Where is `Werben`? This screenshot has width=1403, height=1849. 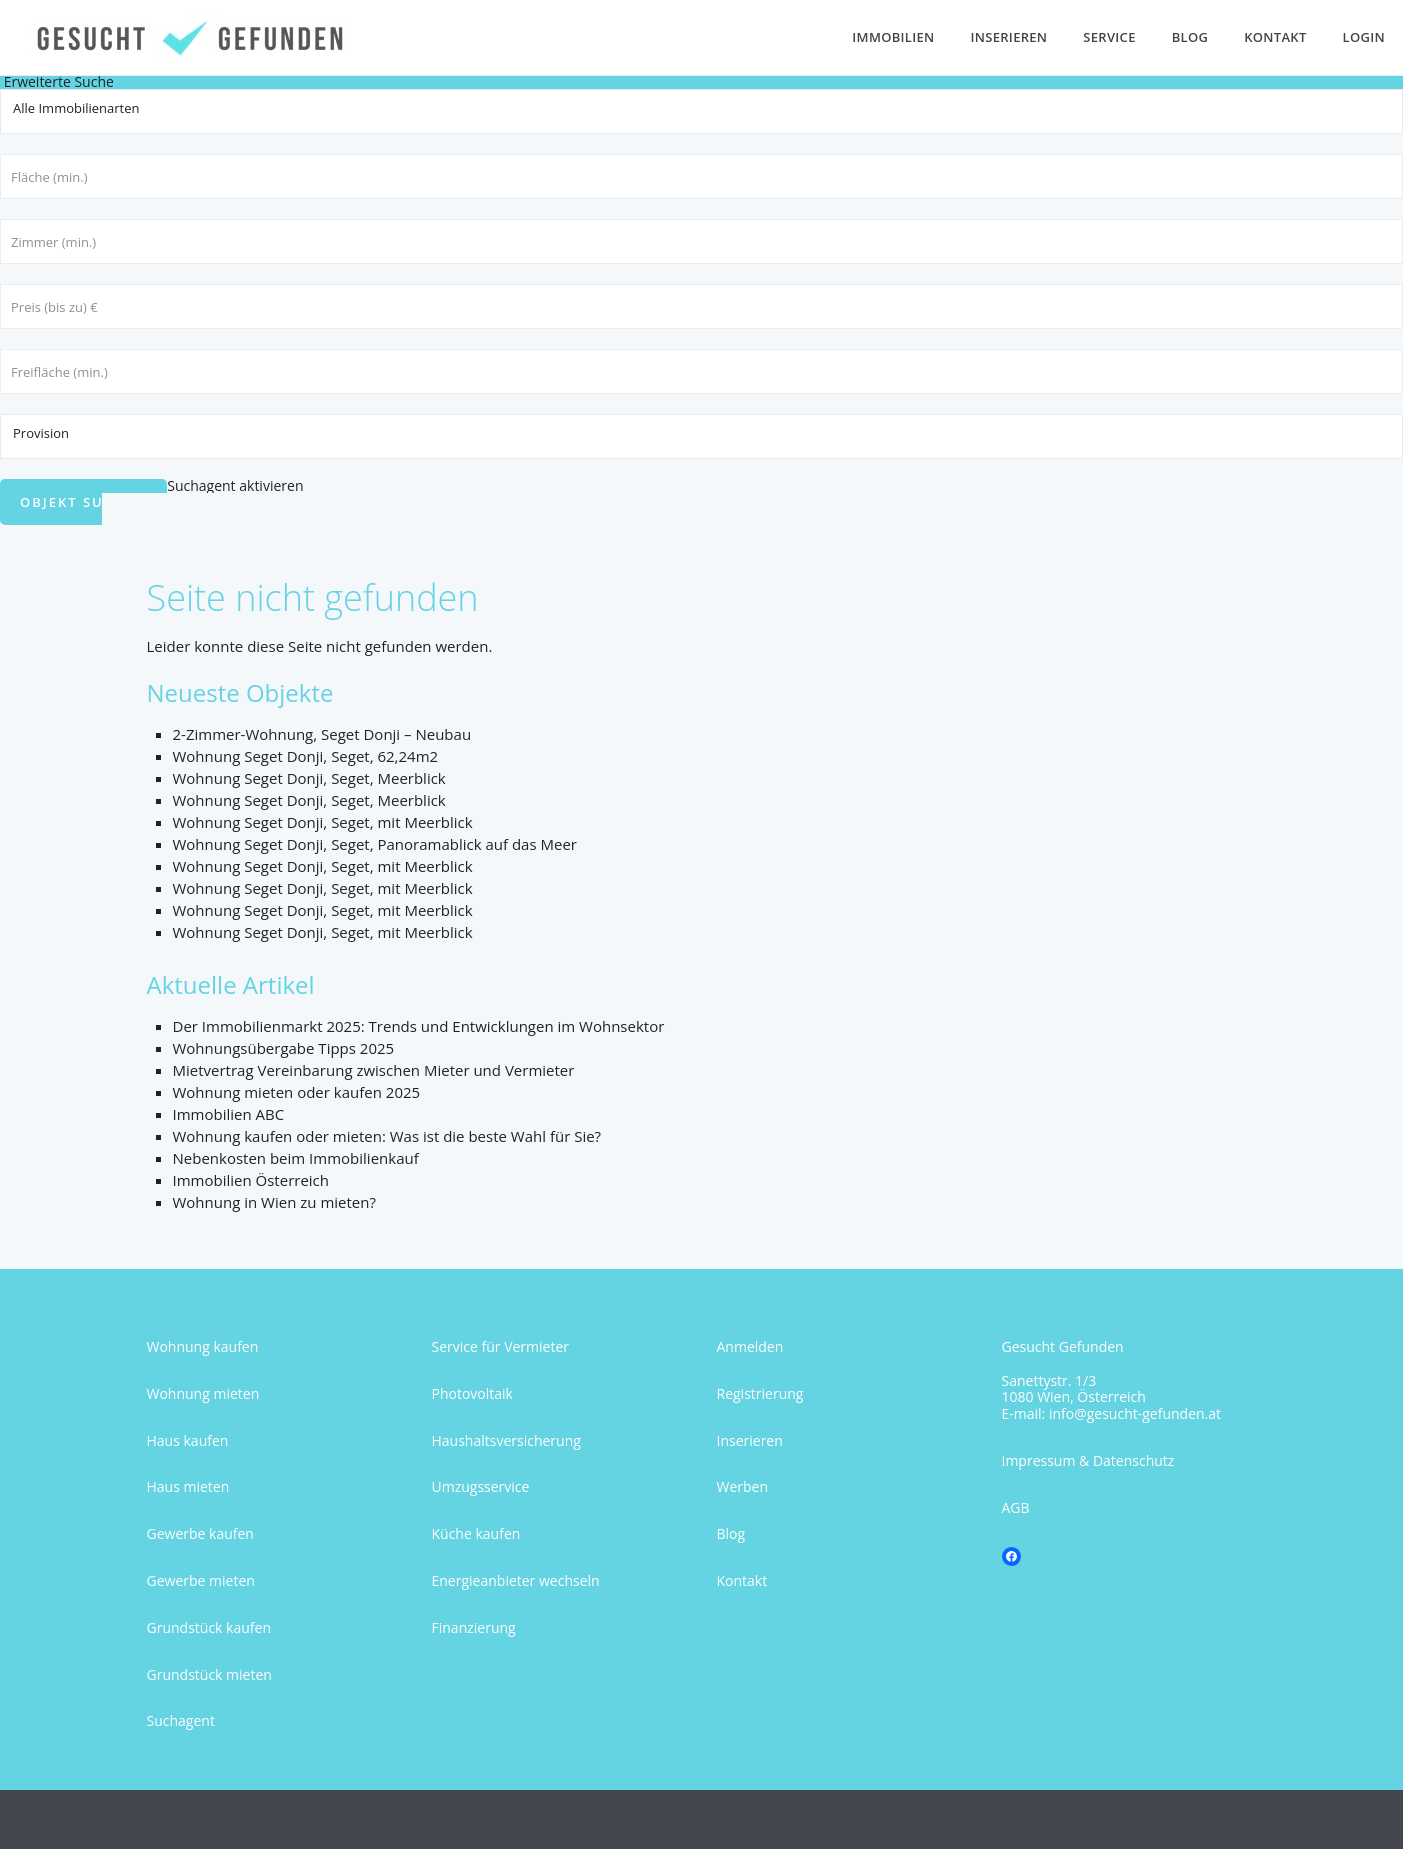
Werben is located at coordinates (743, 1486).